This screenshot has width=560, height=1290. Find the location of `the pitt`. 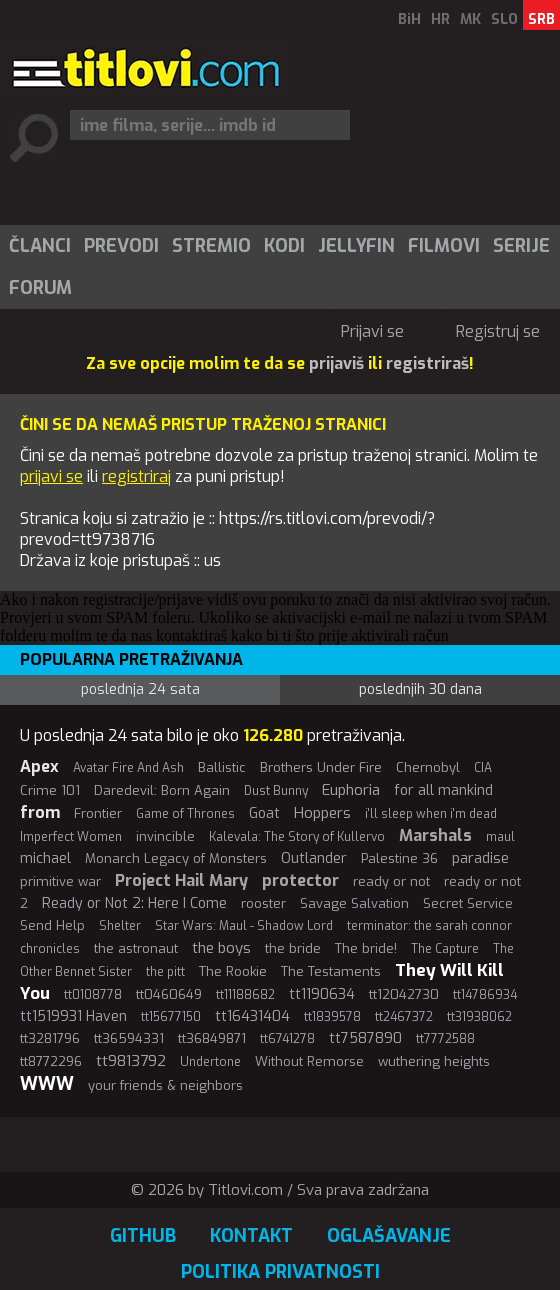

the pitt is located at coordinates (165, 972).